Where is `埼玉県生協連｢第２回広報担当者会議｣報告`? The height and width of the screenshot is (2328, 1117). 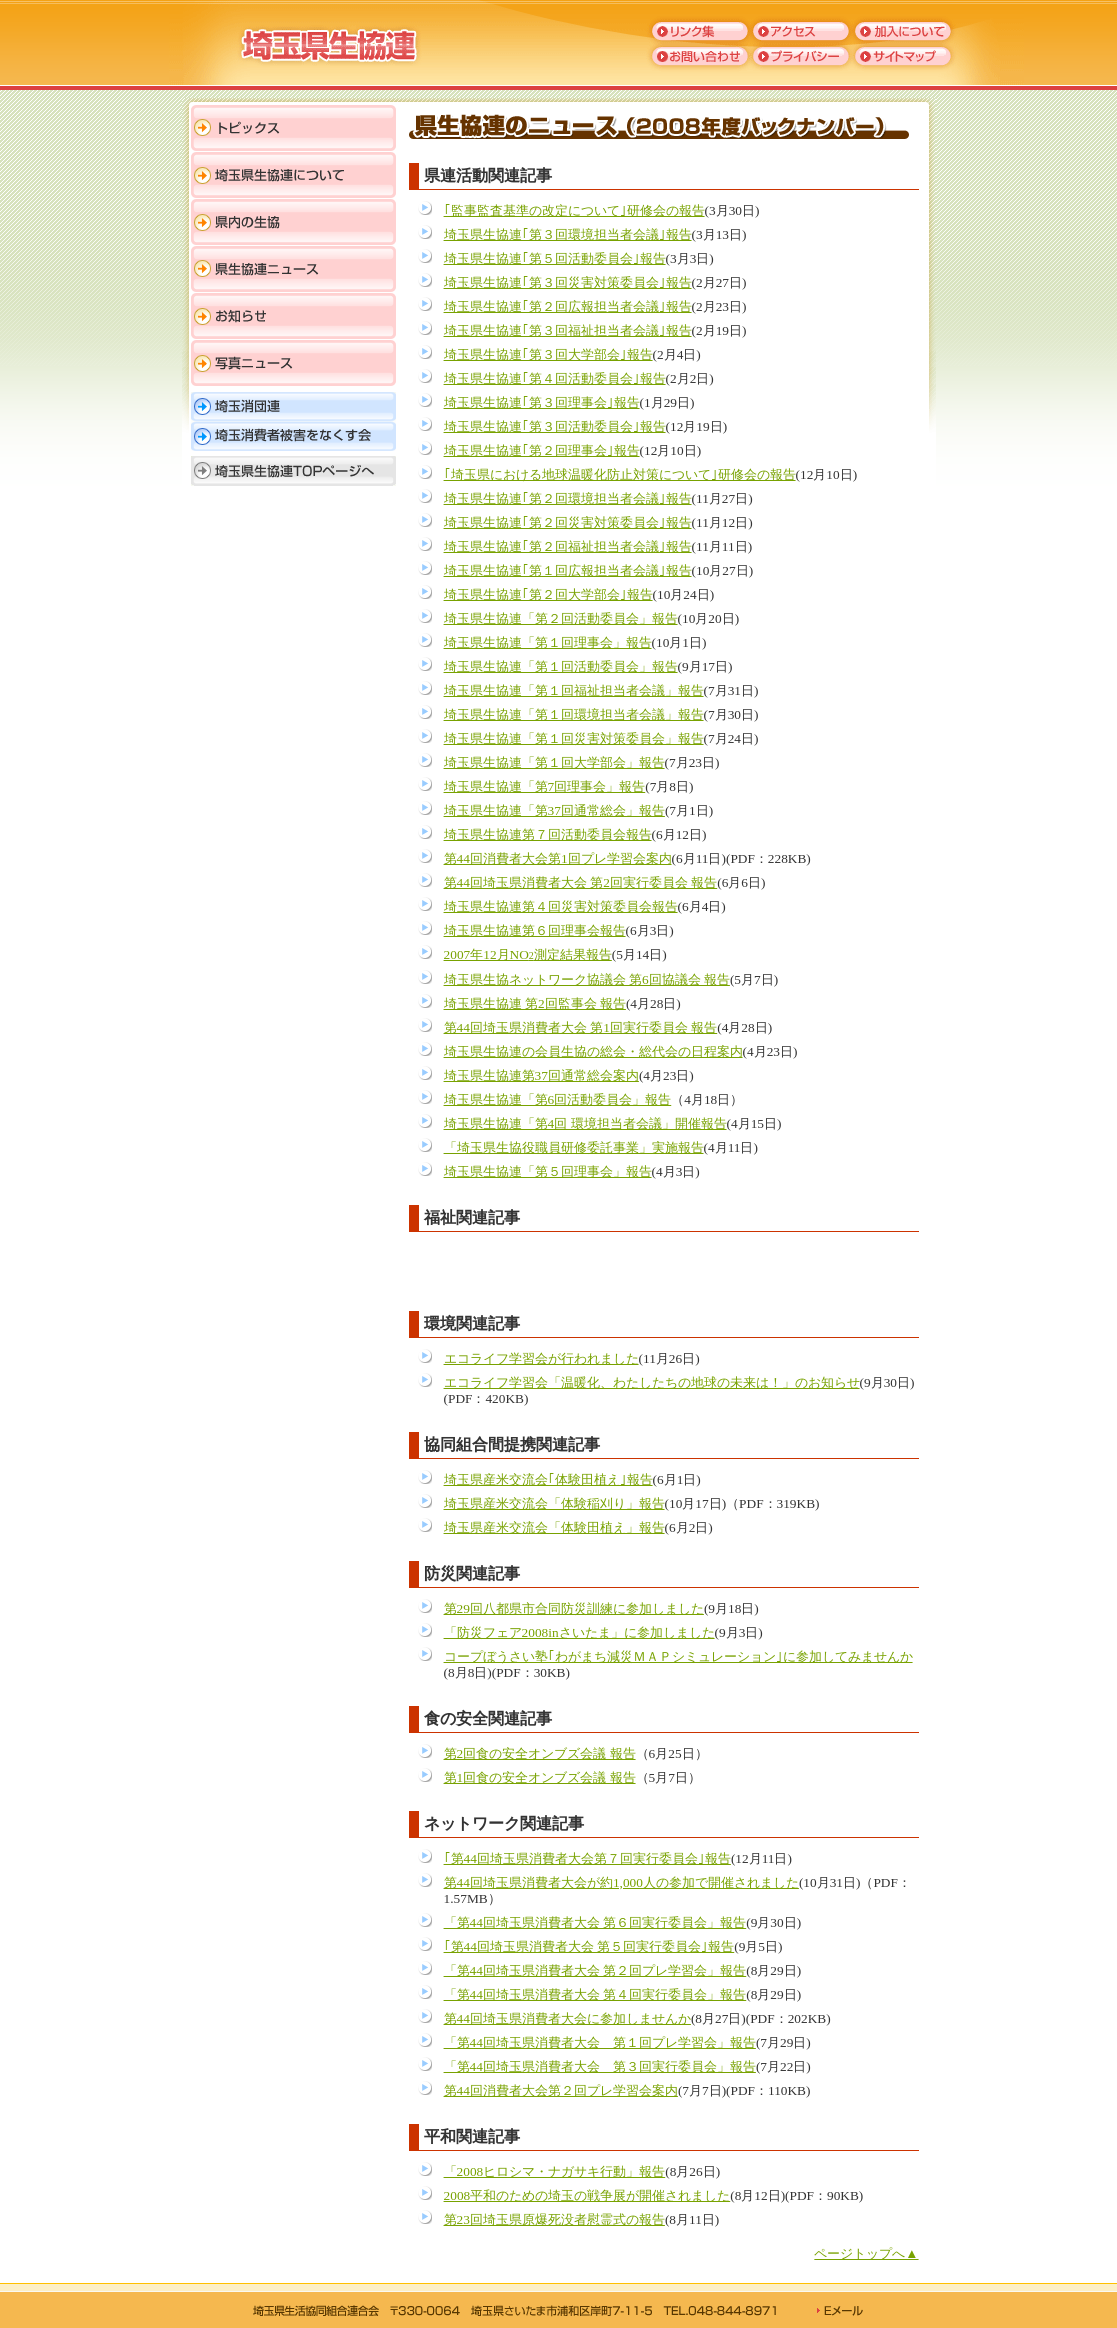
埼玉県生協連｢第２回広報担当者会議｣報告 is located at coordinates (568, 306).